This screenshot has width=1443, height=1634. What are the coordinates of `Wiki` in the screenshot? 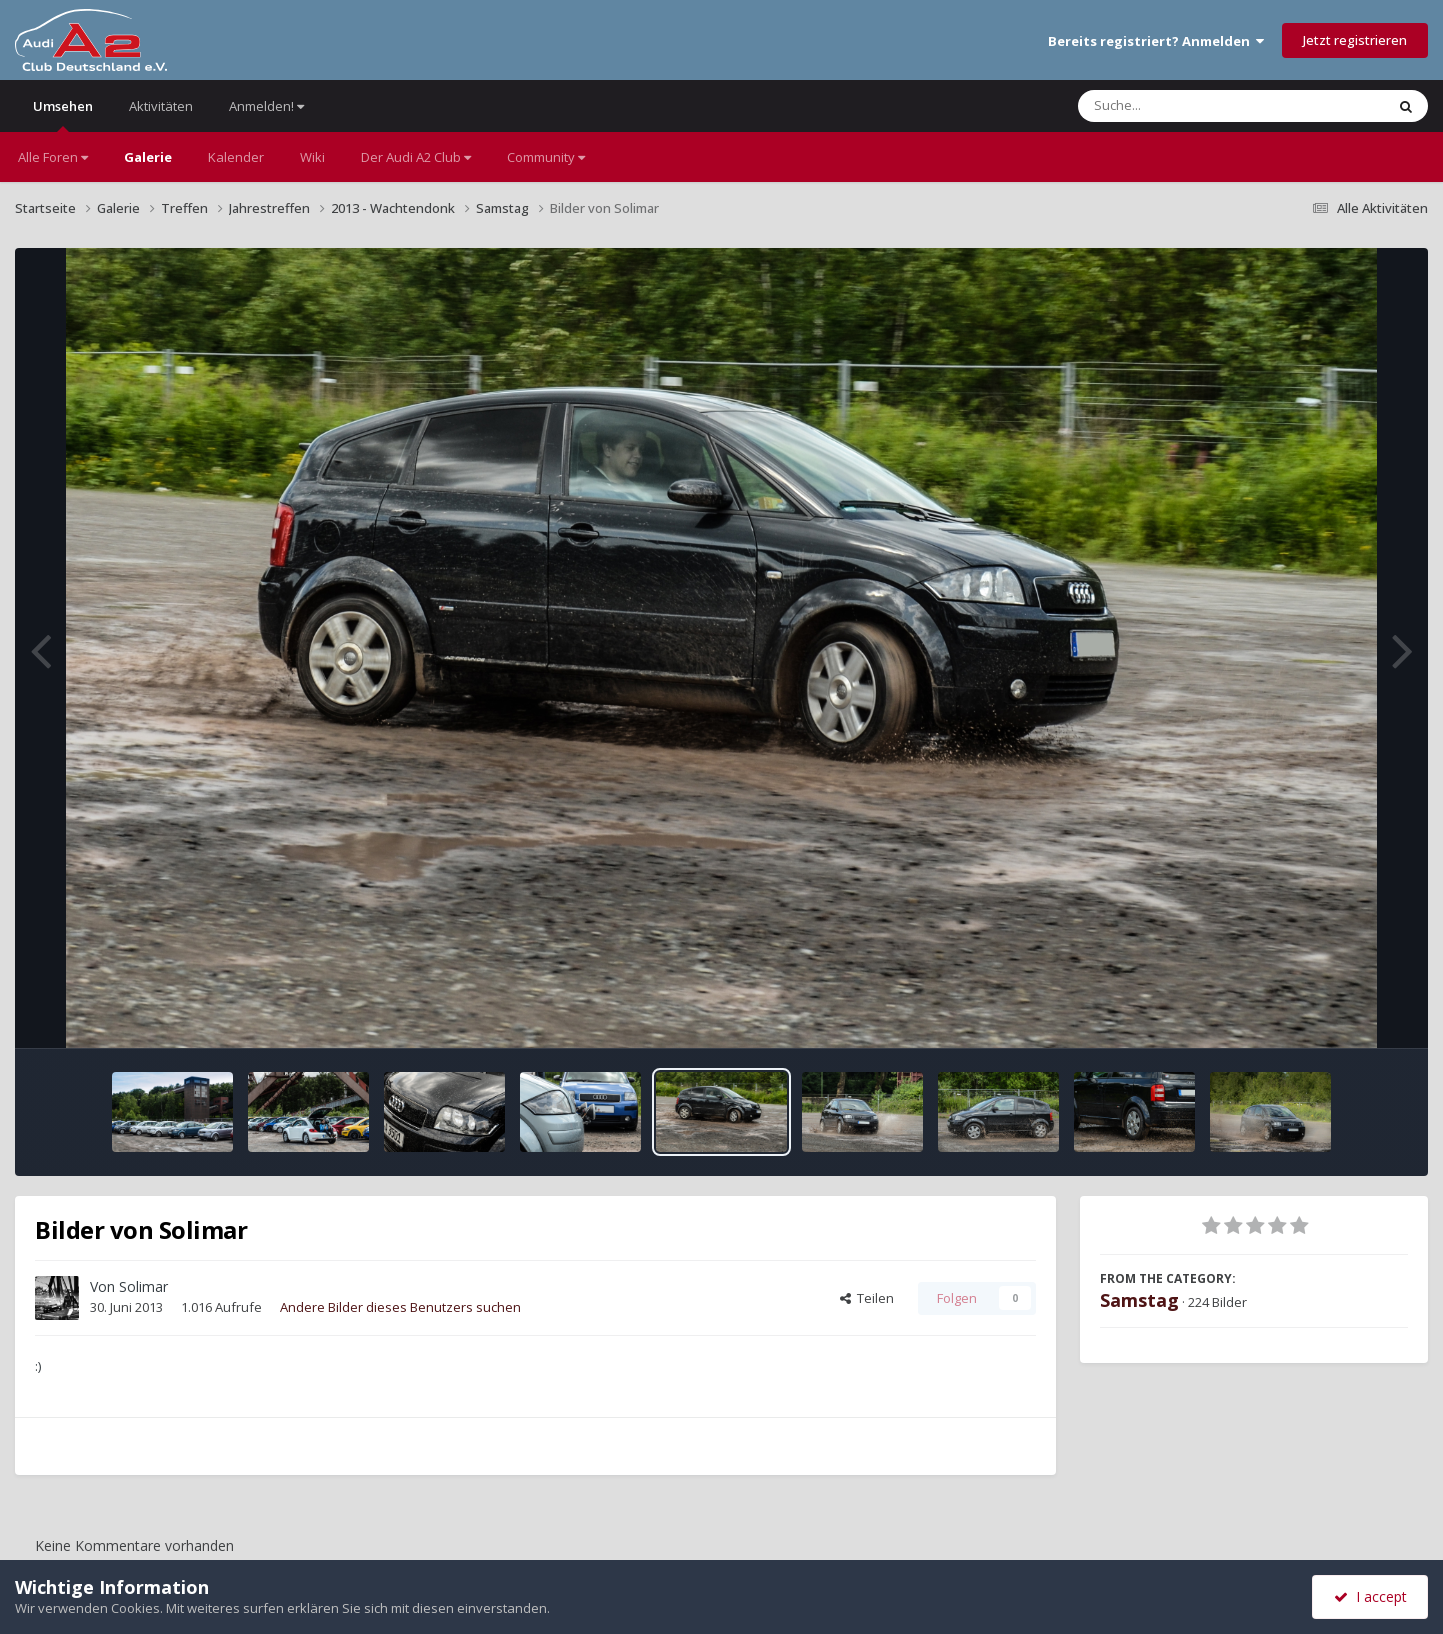 It's located at (312, 157).